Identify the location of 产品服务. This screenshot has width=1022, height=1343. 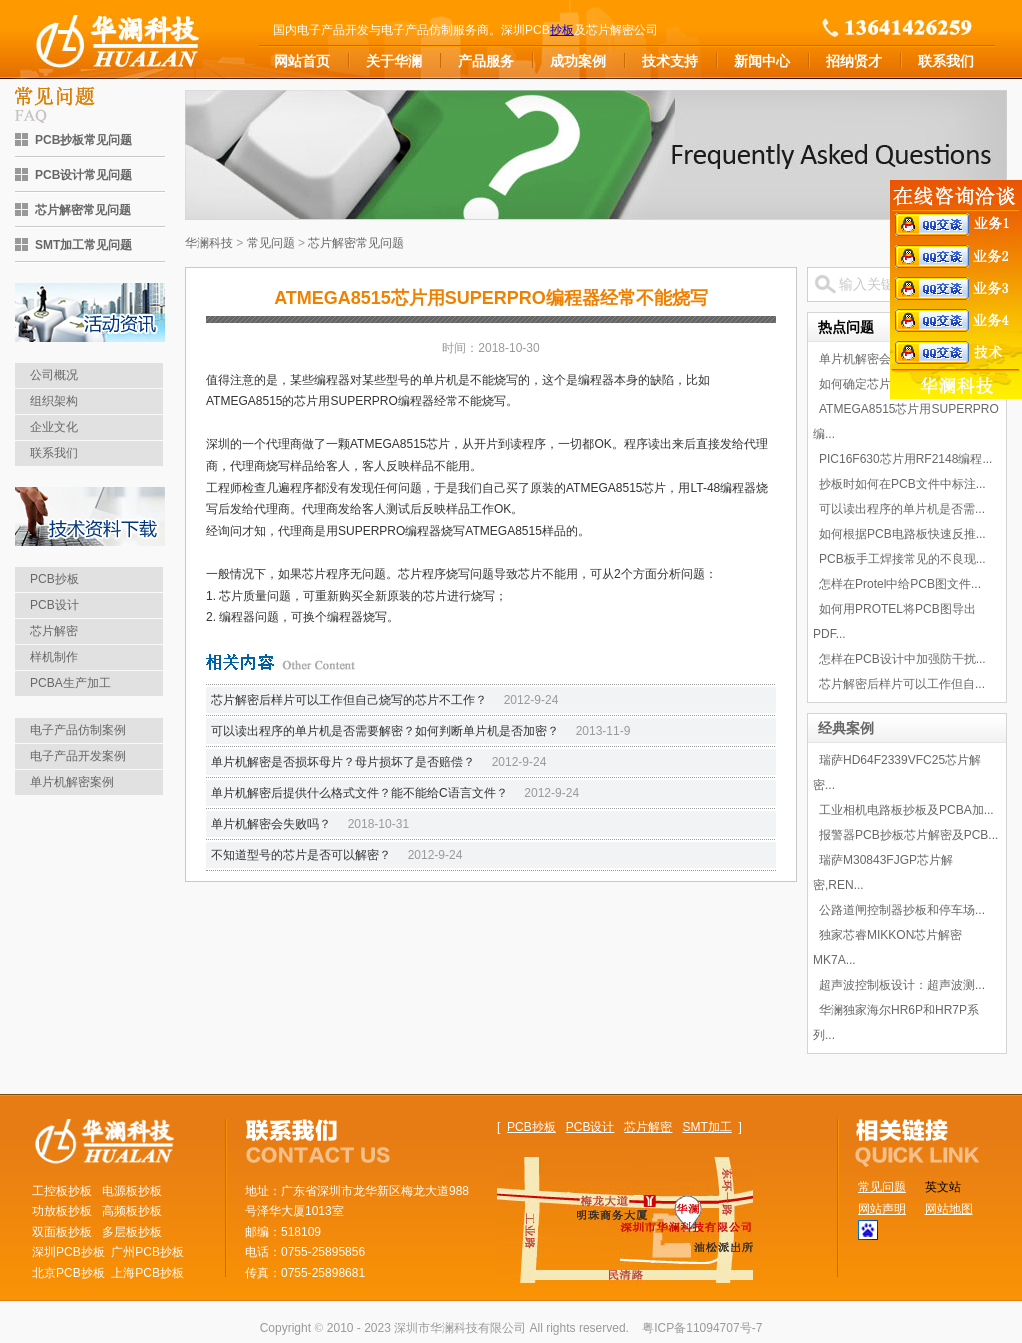
(486, 61).